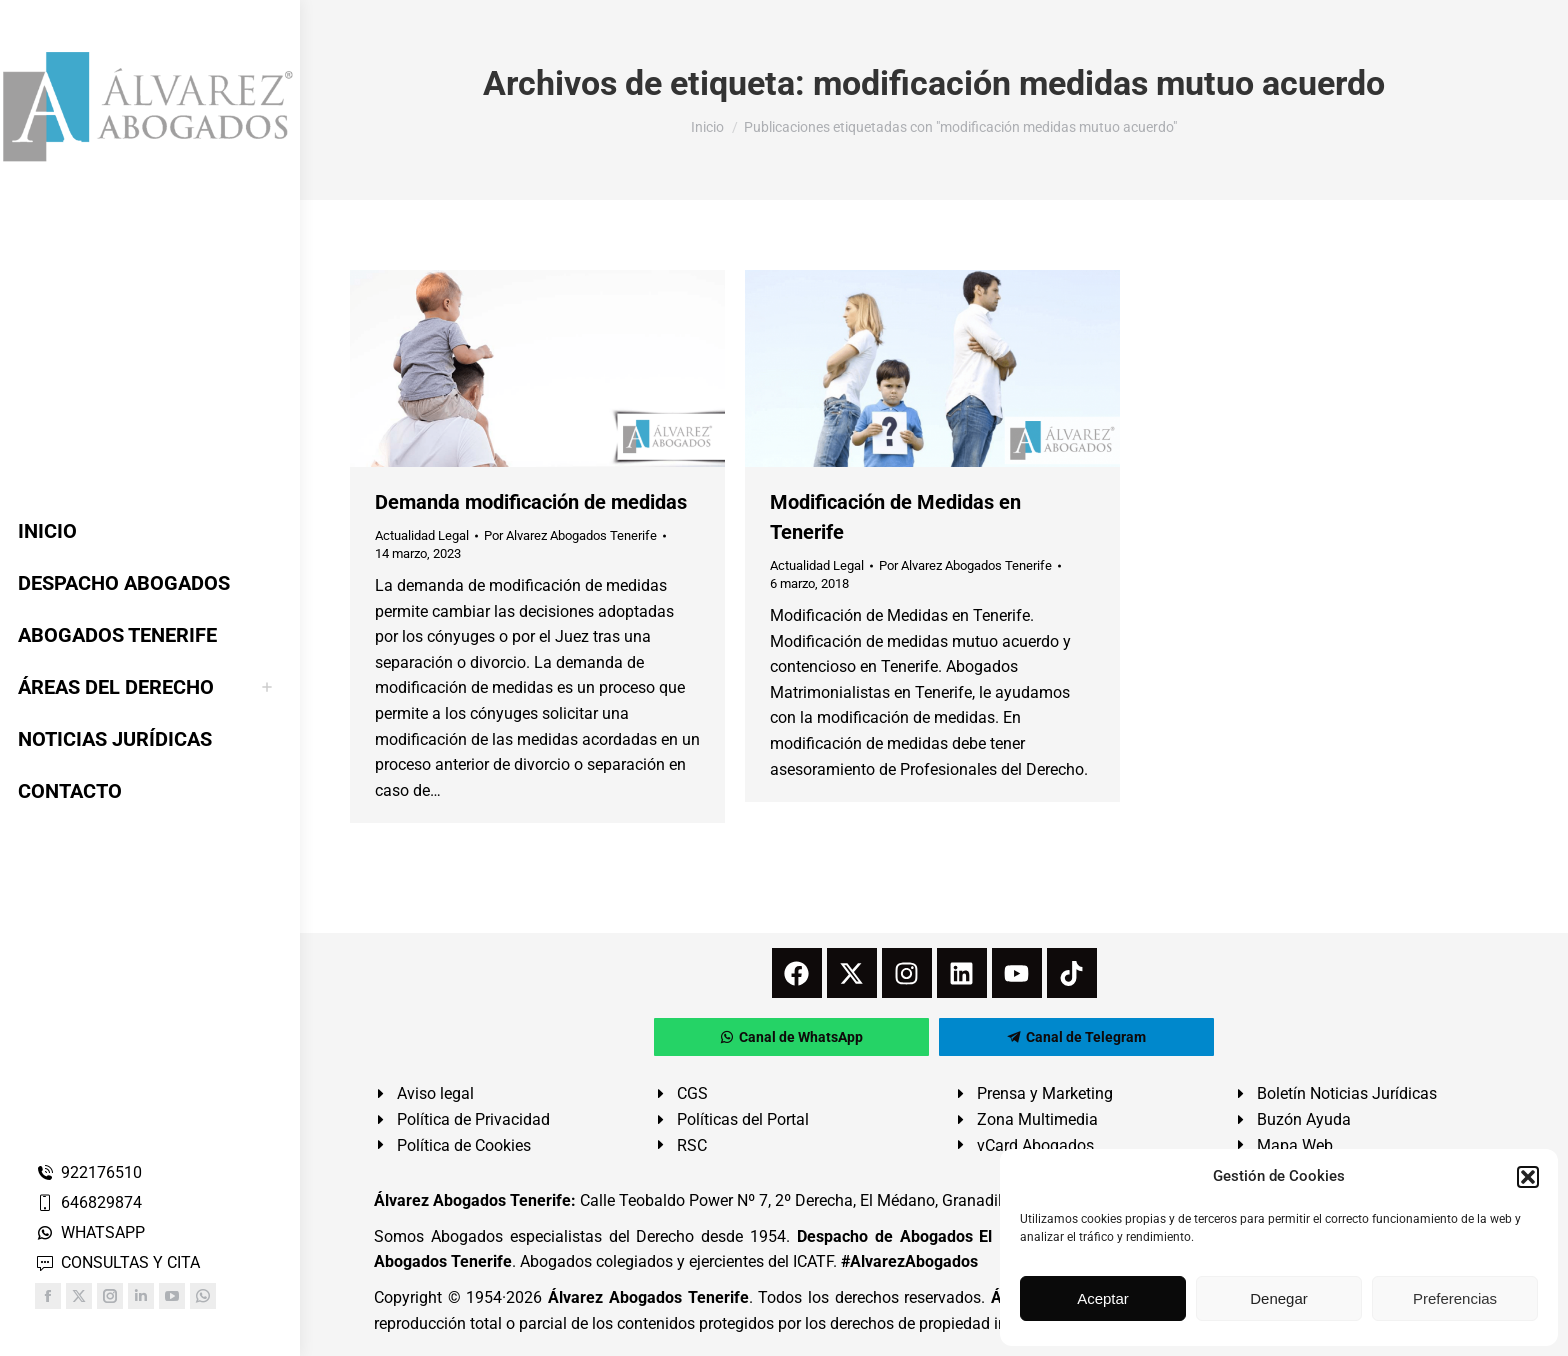  I want to click on CONSULTAS Y CITA, so click(117, 1262).